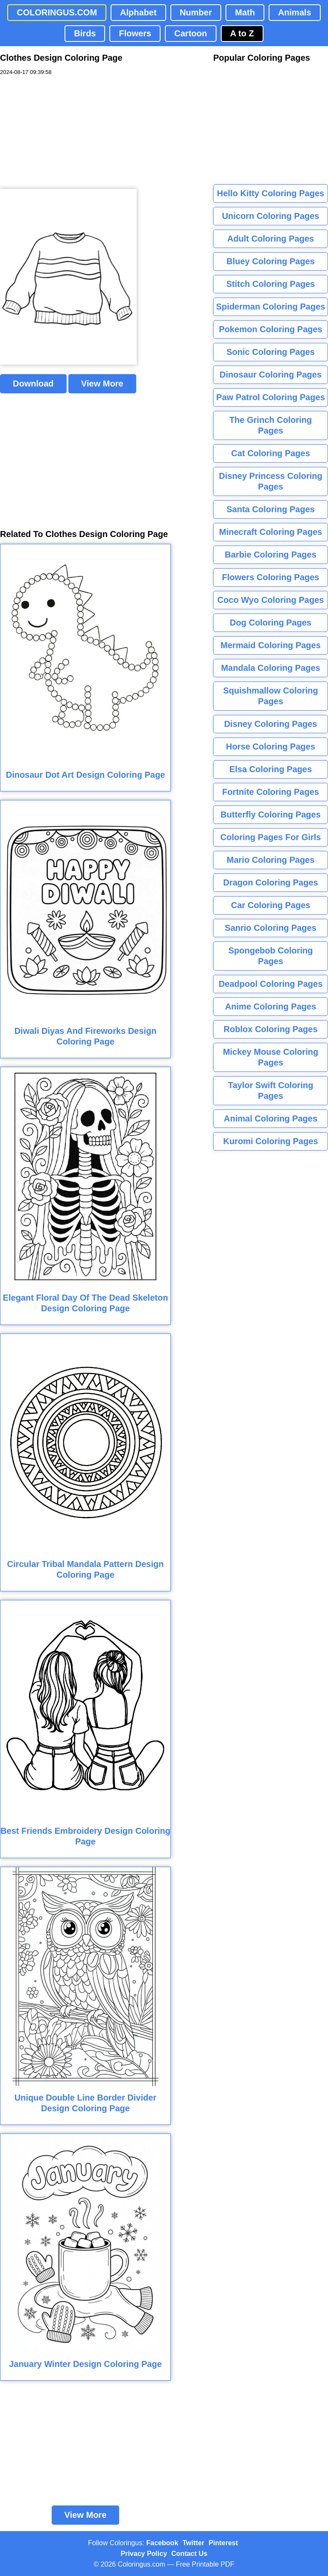 The image size is (328, 2576). What do you see at coordinates (270, 746) in the screenshot?
I see `Horse Coloring Pages` at bounding box center [270, 746].